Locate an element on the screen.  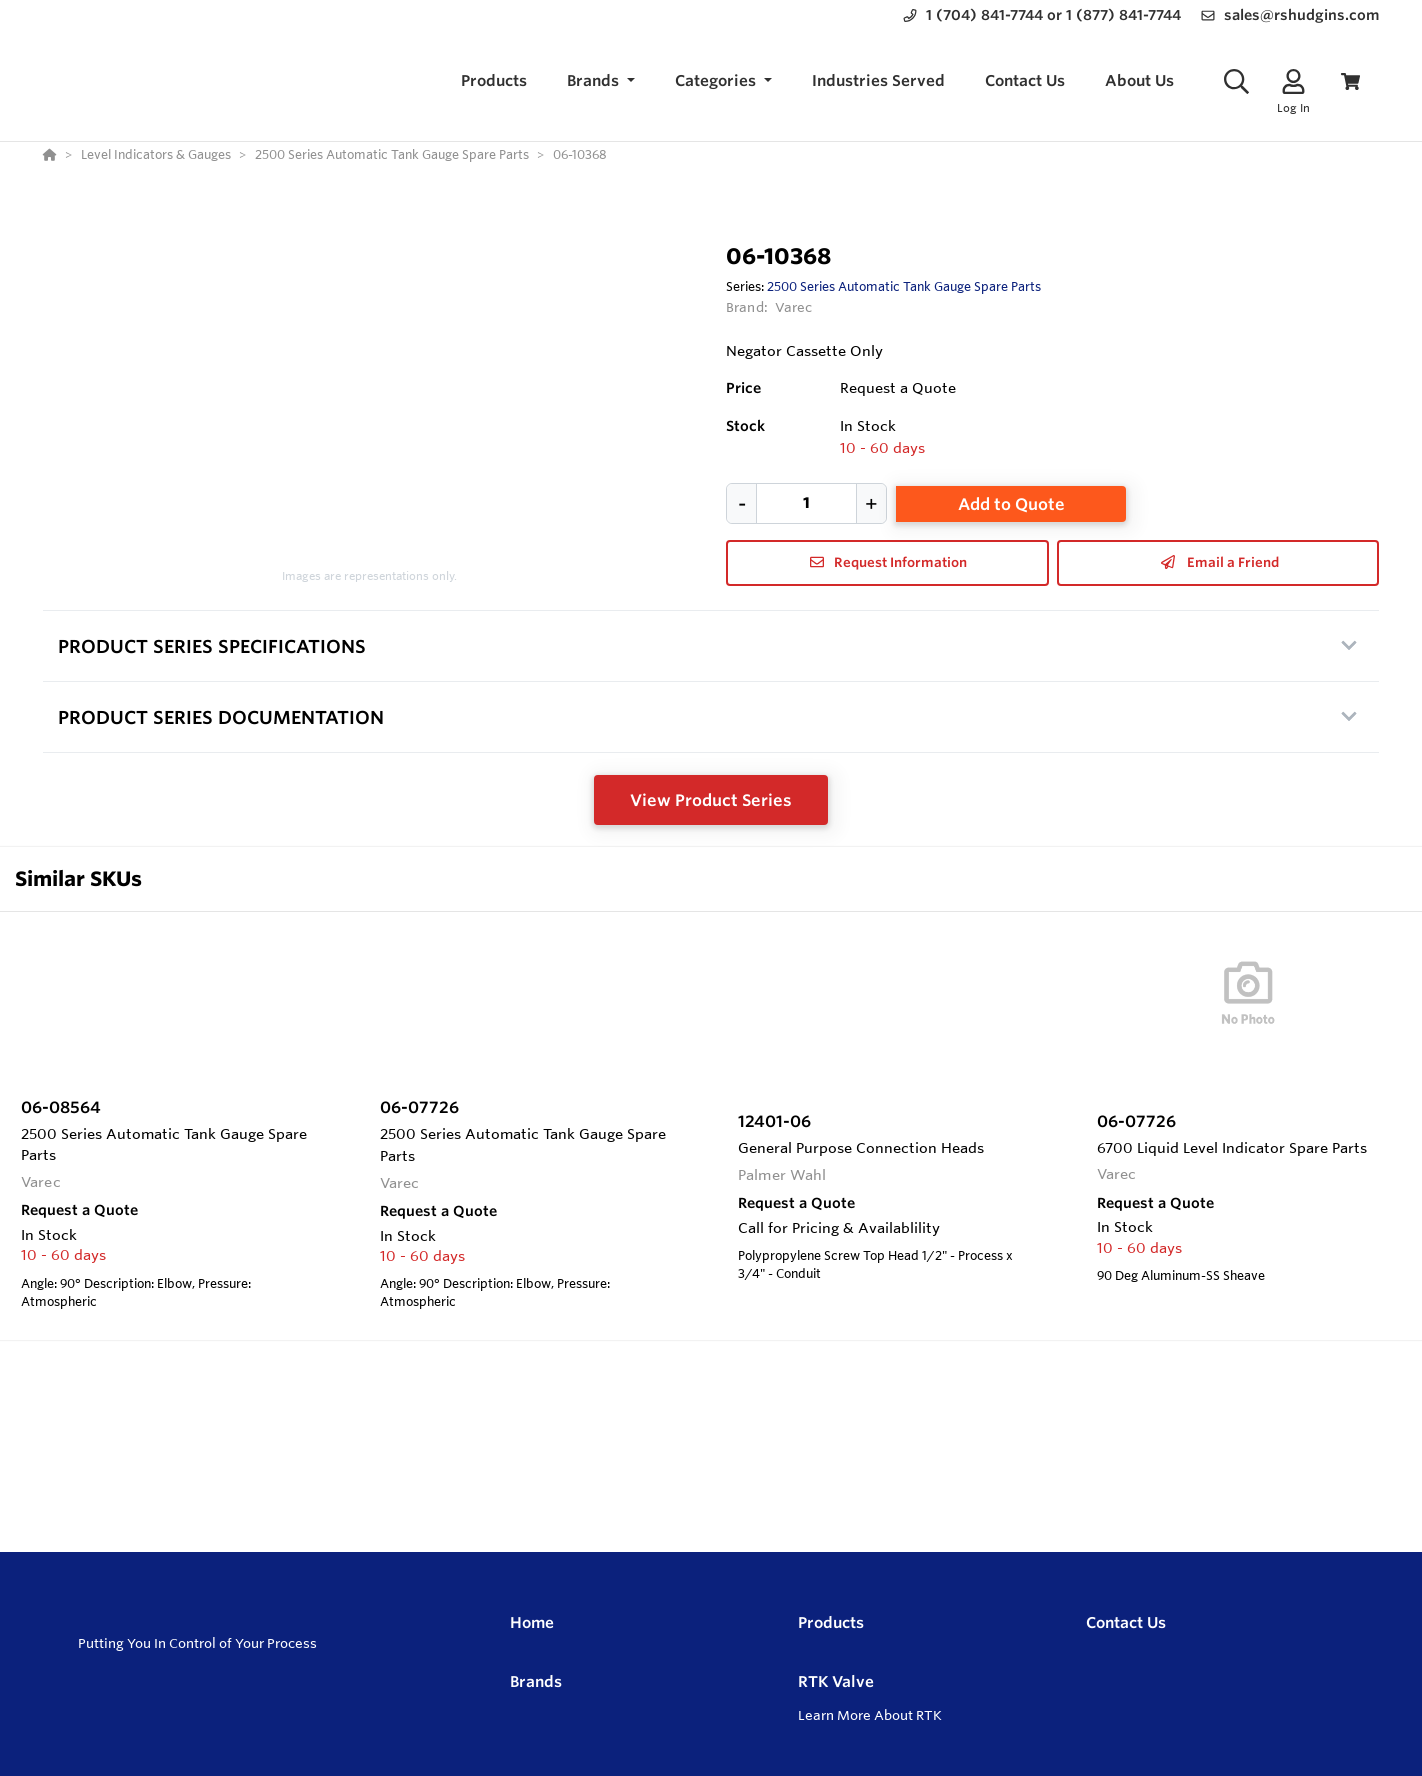
Learn More About RTK is located at coordinates (870, 1715).